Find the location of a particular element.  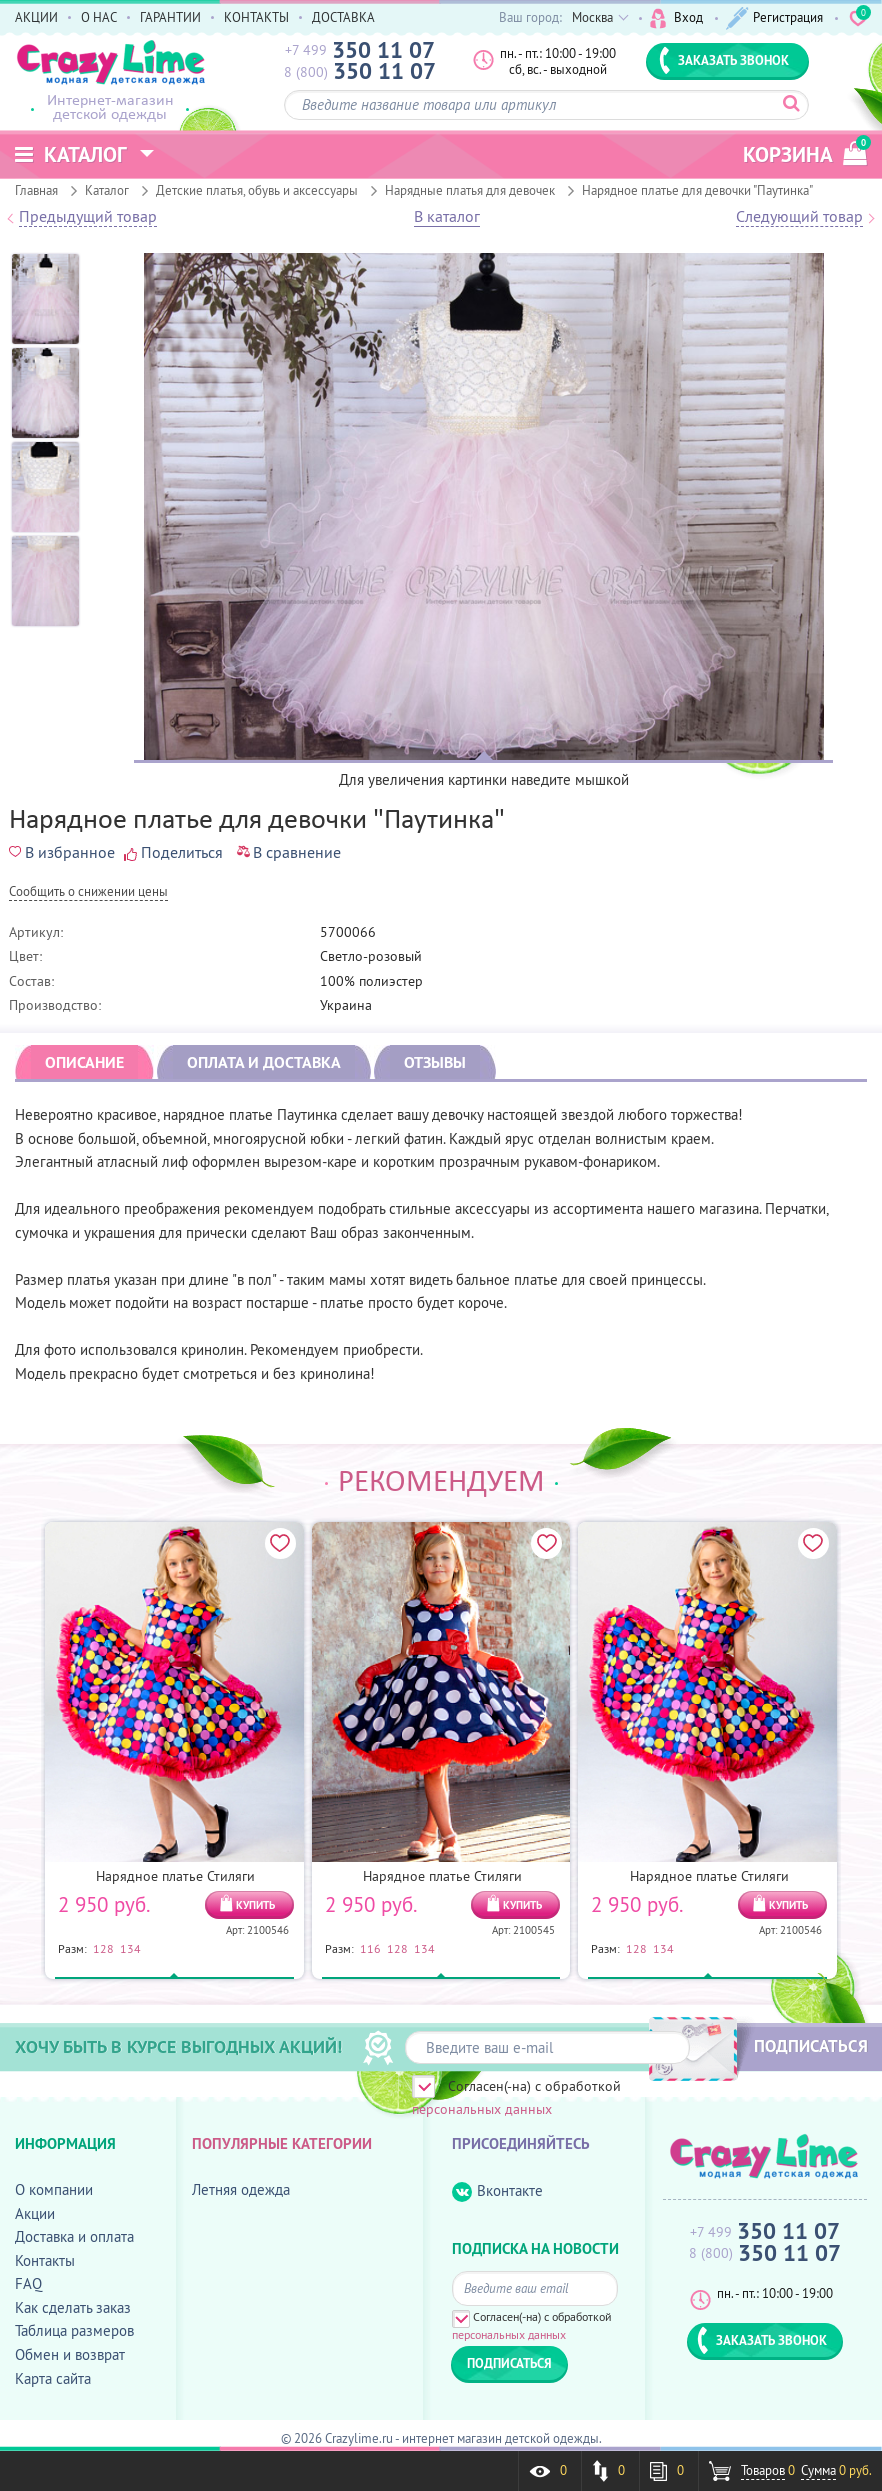

ПОДПИСАТЬСЯ is located at coordinates (811, 2046).